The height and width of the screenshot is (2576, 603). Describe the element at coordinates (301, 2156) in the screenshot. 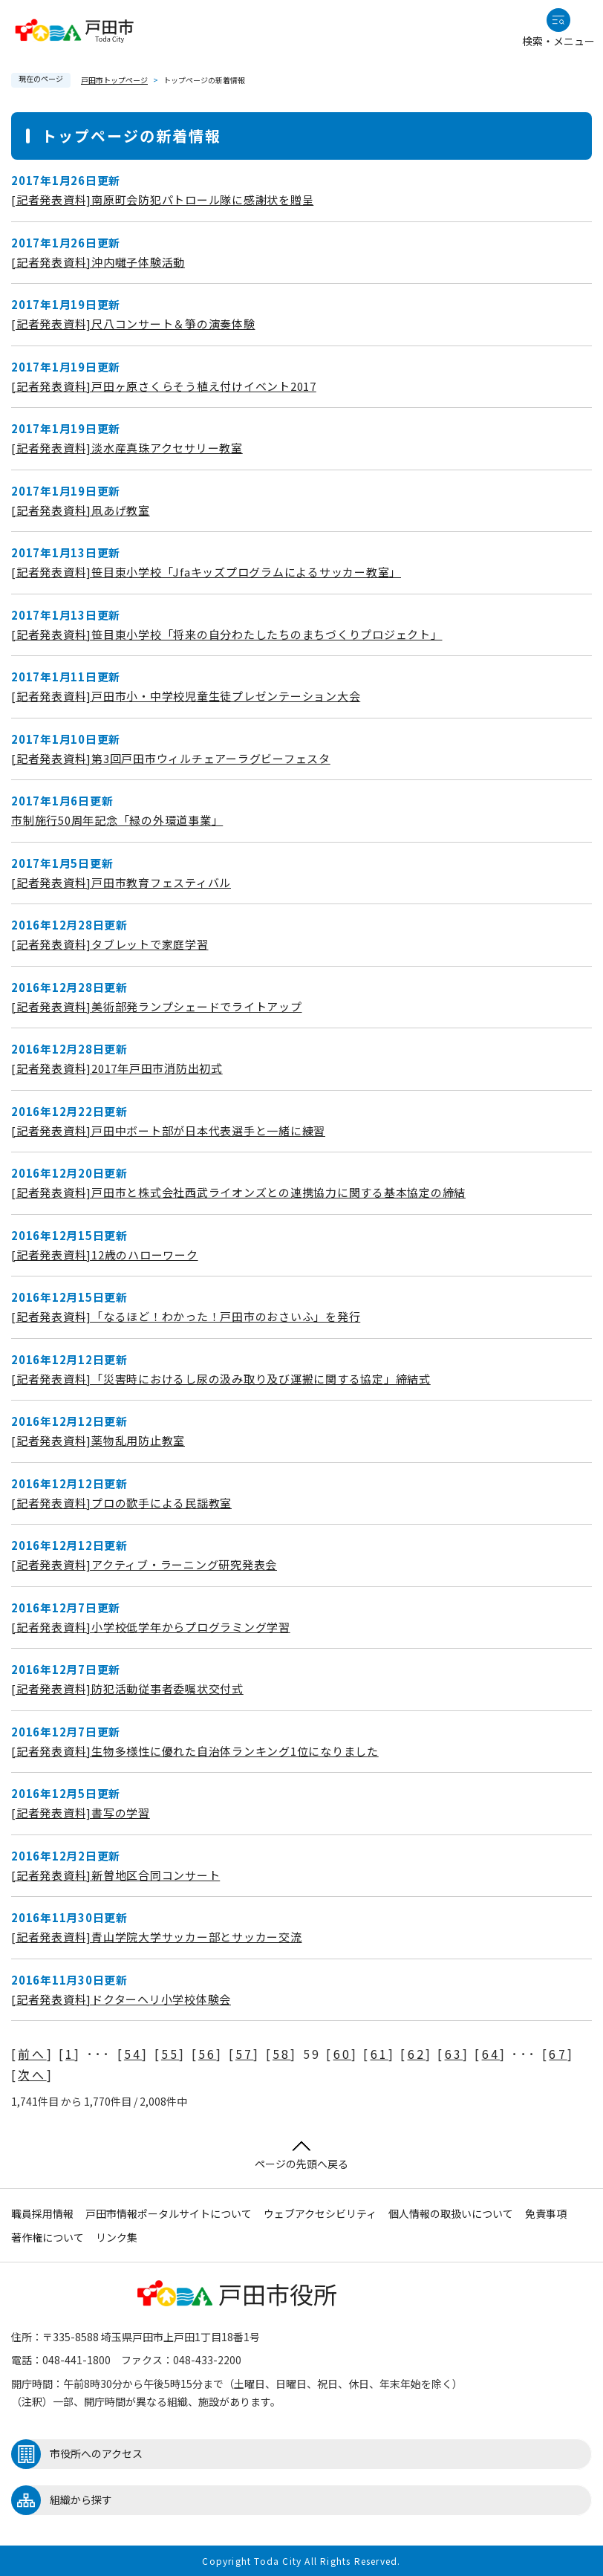

I see `ページの先頭へ戻る` at that location.